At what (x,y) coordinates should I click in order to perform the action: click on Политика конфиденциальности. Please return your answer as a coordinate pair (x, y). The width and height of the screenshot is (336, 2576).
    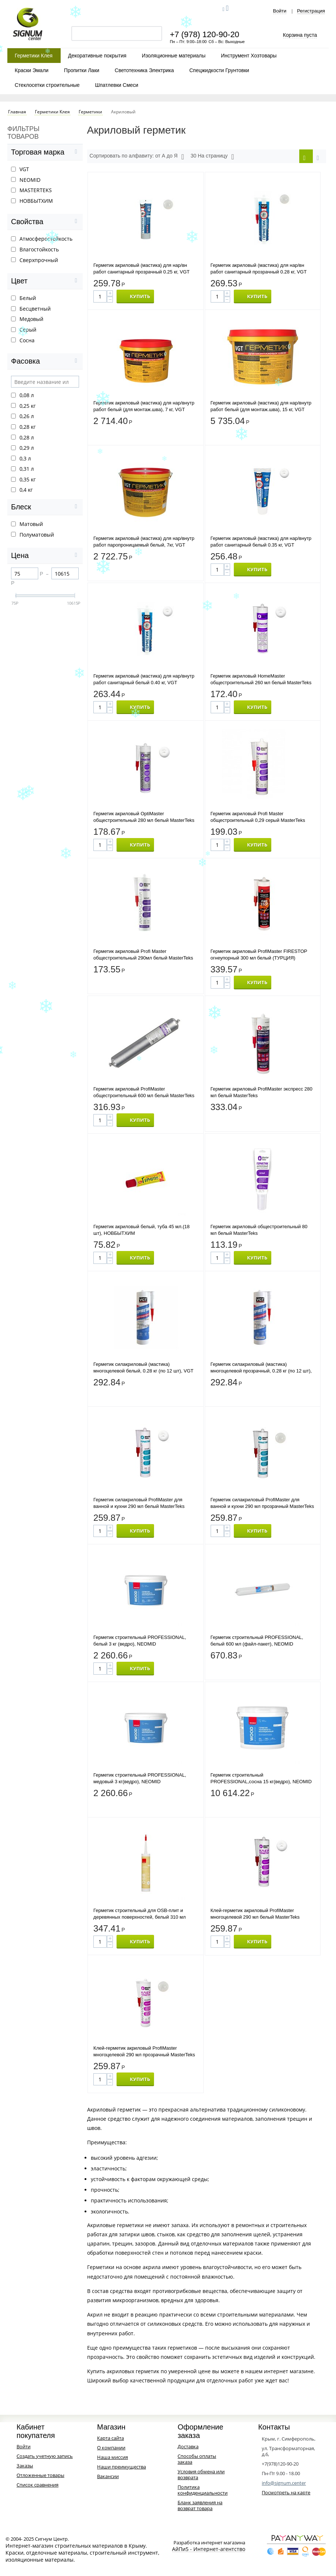
    Looking at the image, I should click on (203, 2490).